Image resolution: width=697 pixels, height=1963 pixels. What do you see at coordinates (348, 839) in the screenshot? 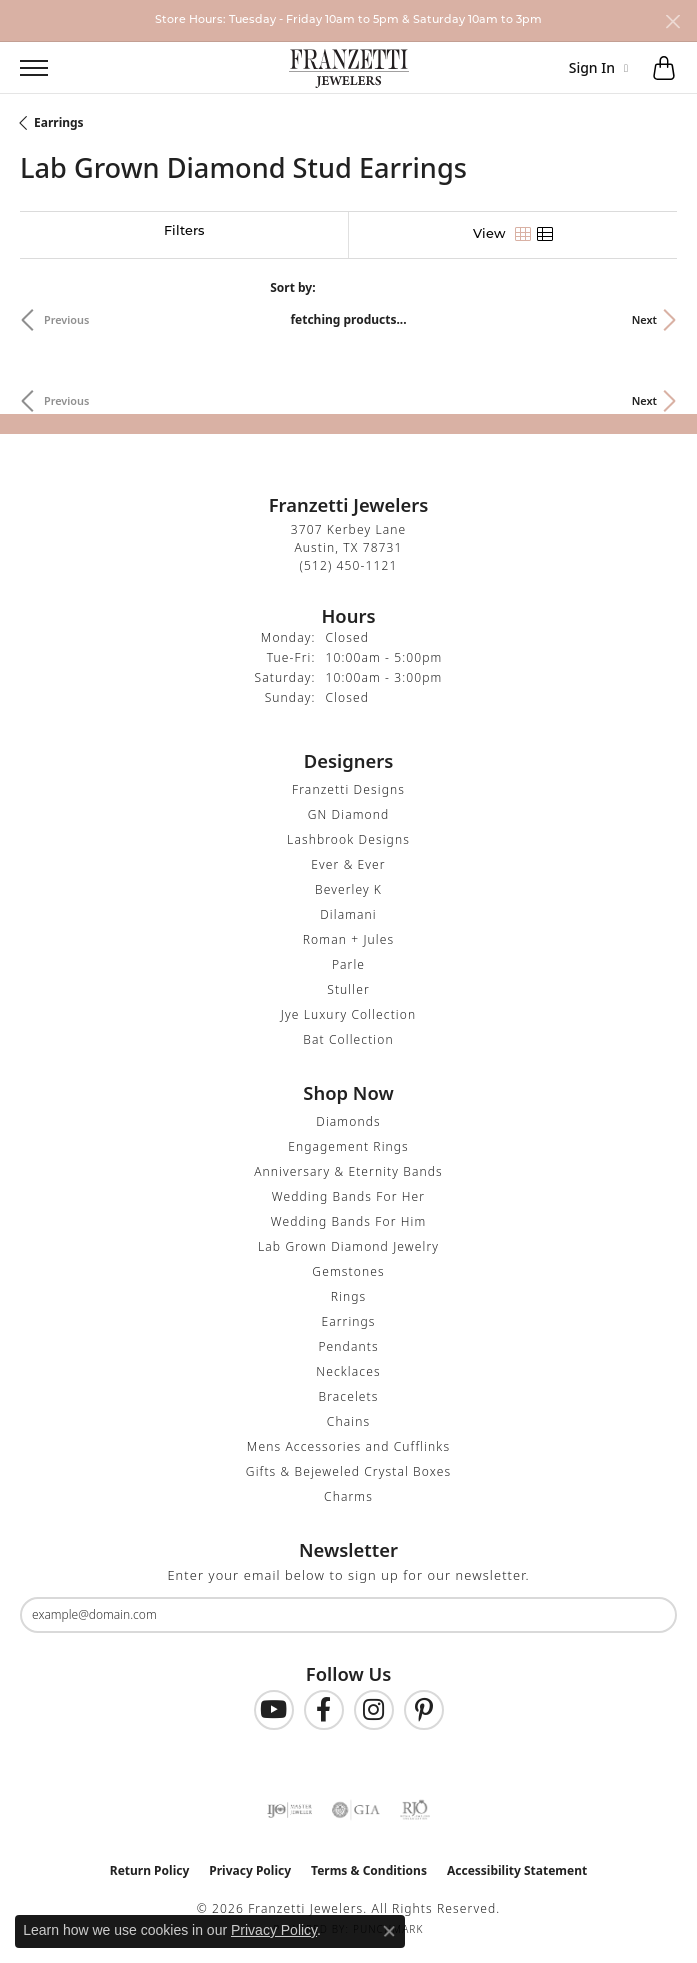
I see `Lashbrook Designs [menuitem]` at bounding box center [348, 839].